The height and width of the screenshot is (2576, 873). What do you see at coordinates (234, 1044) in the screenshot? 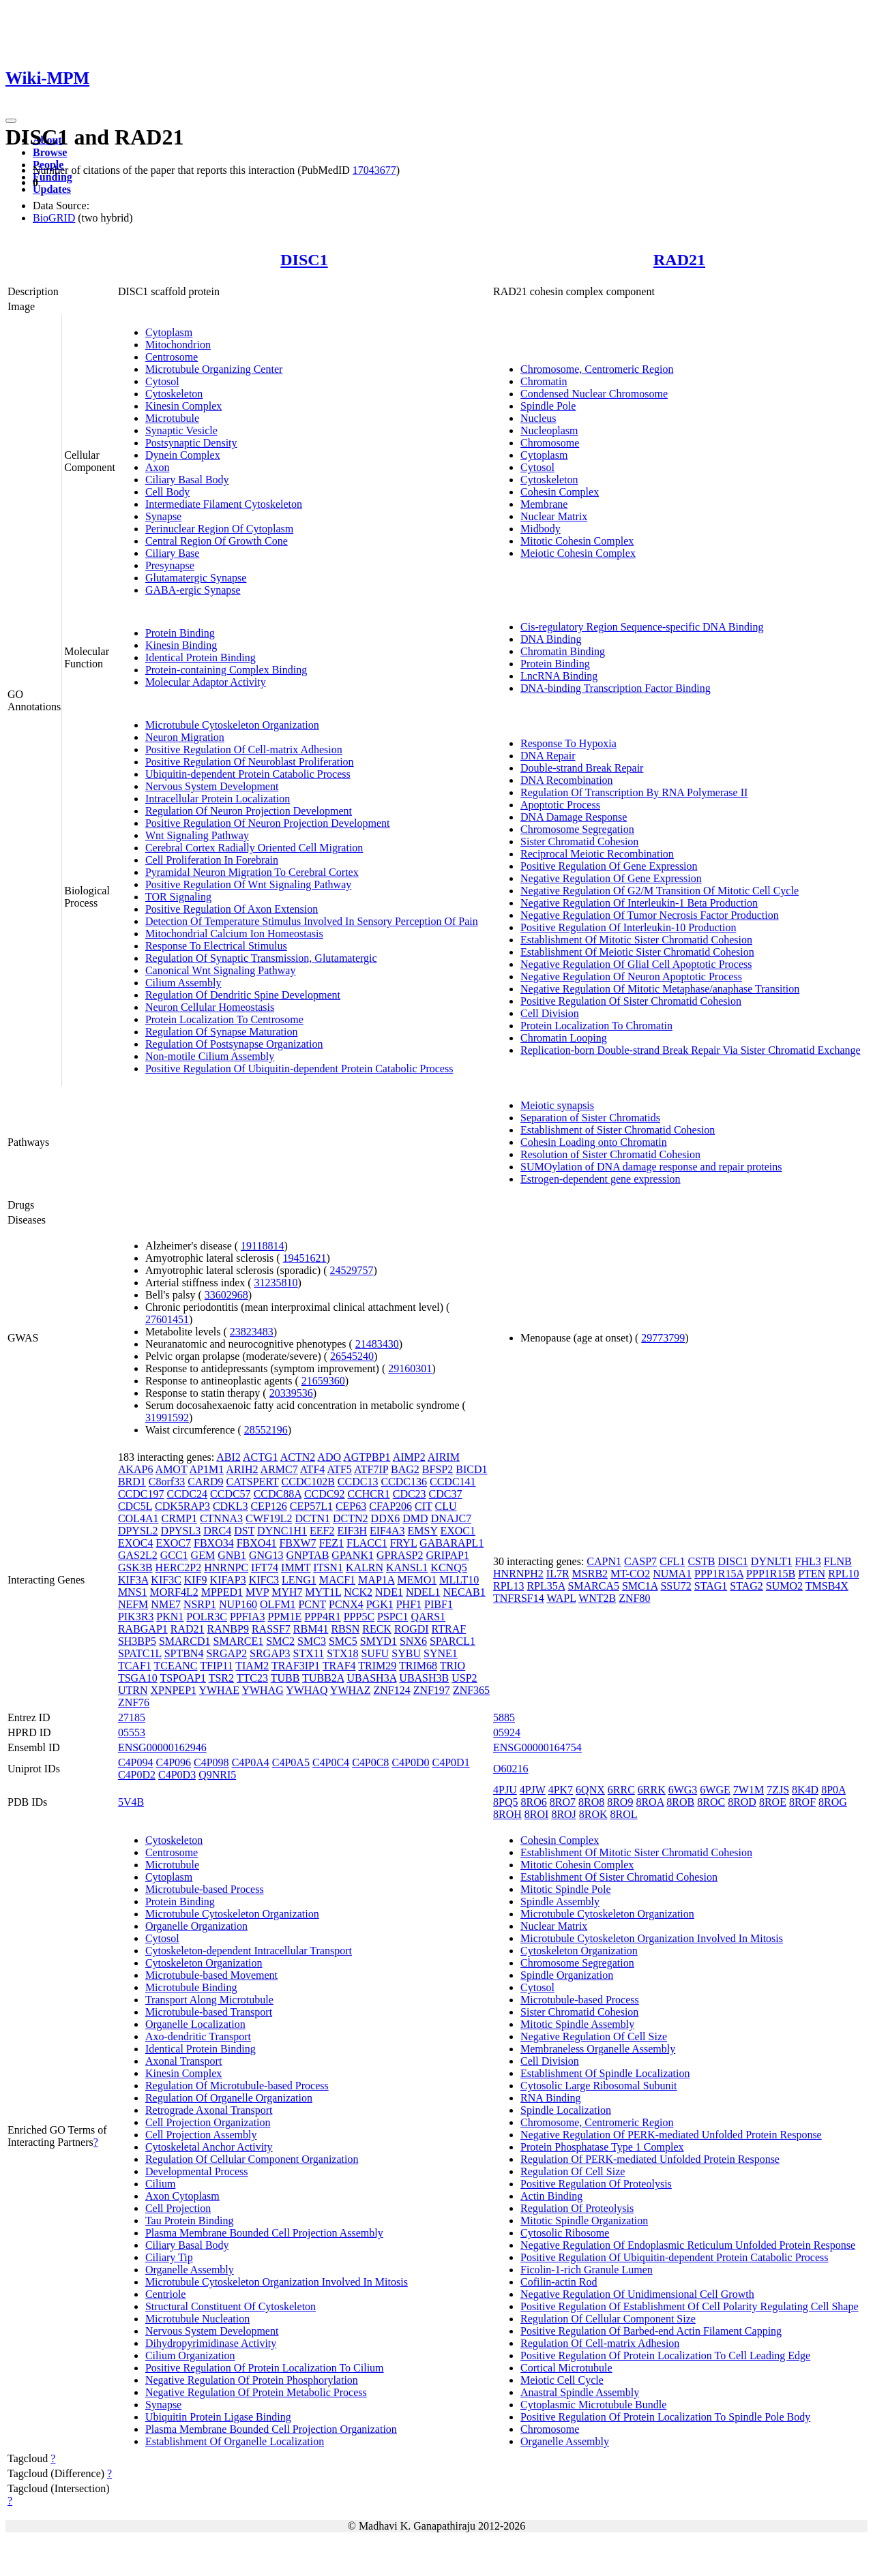
I see `Regulation Of Postsynapse Organization` at bounding box center [234, 1044].